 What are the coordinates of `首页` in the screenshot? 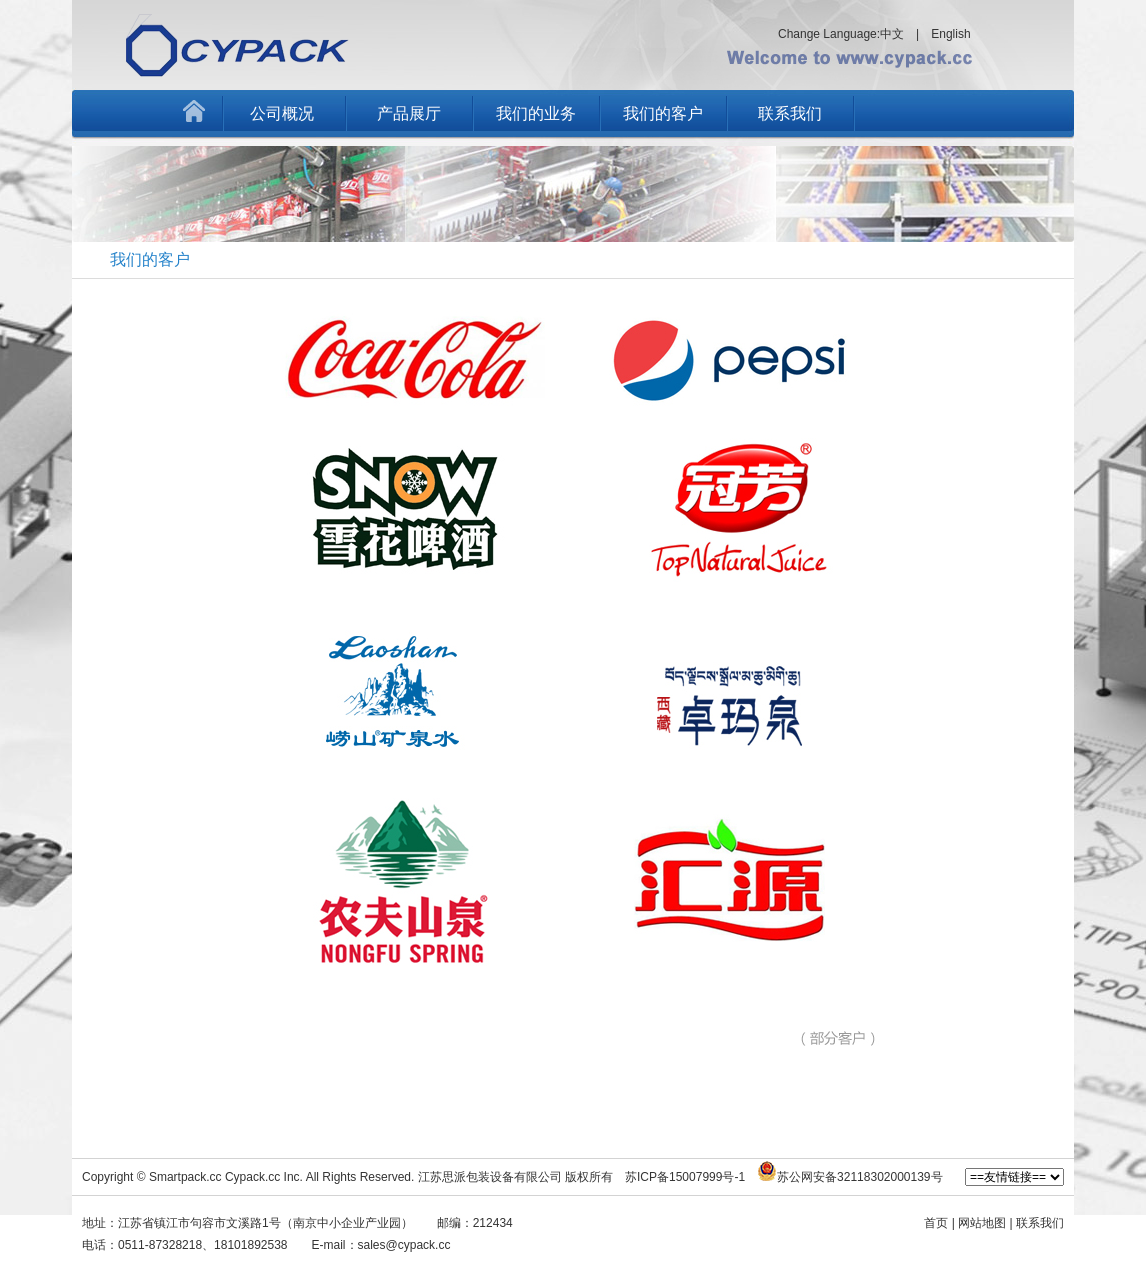 It's located at (936, 1223).